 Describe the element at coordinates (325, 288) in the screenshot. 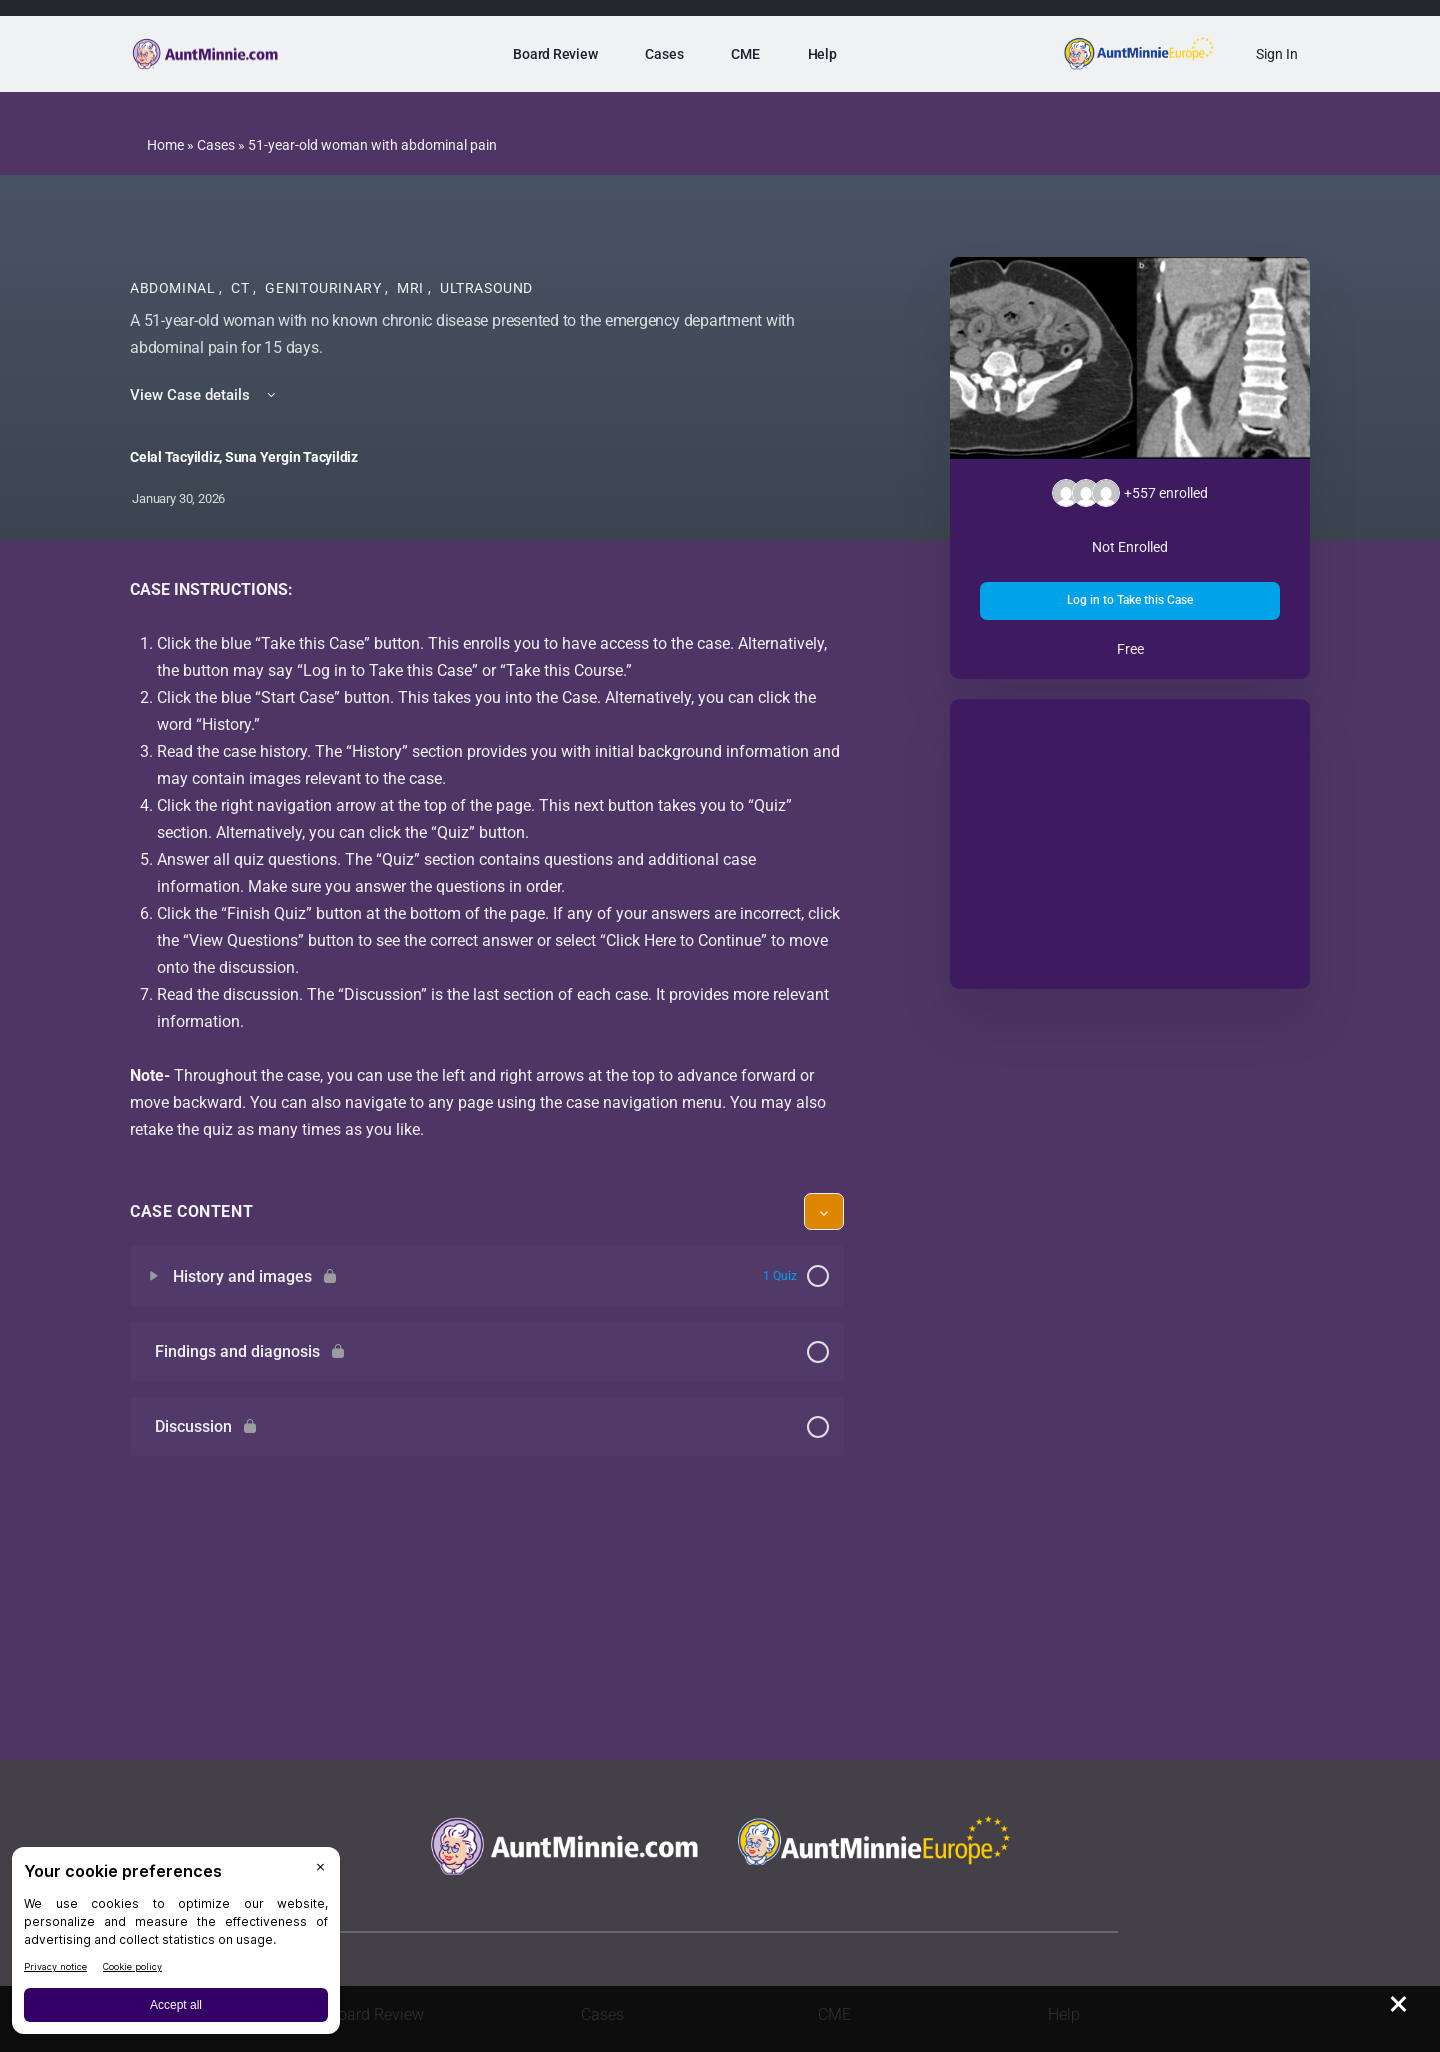

I see `Genitourinary` at that location.